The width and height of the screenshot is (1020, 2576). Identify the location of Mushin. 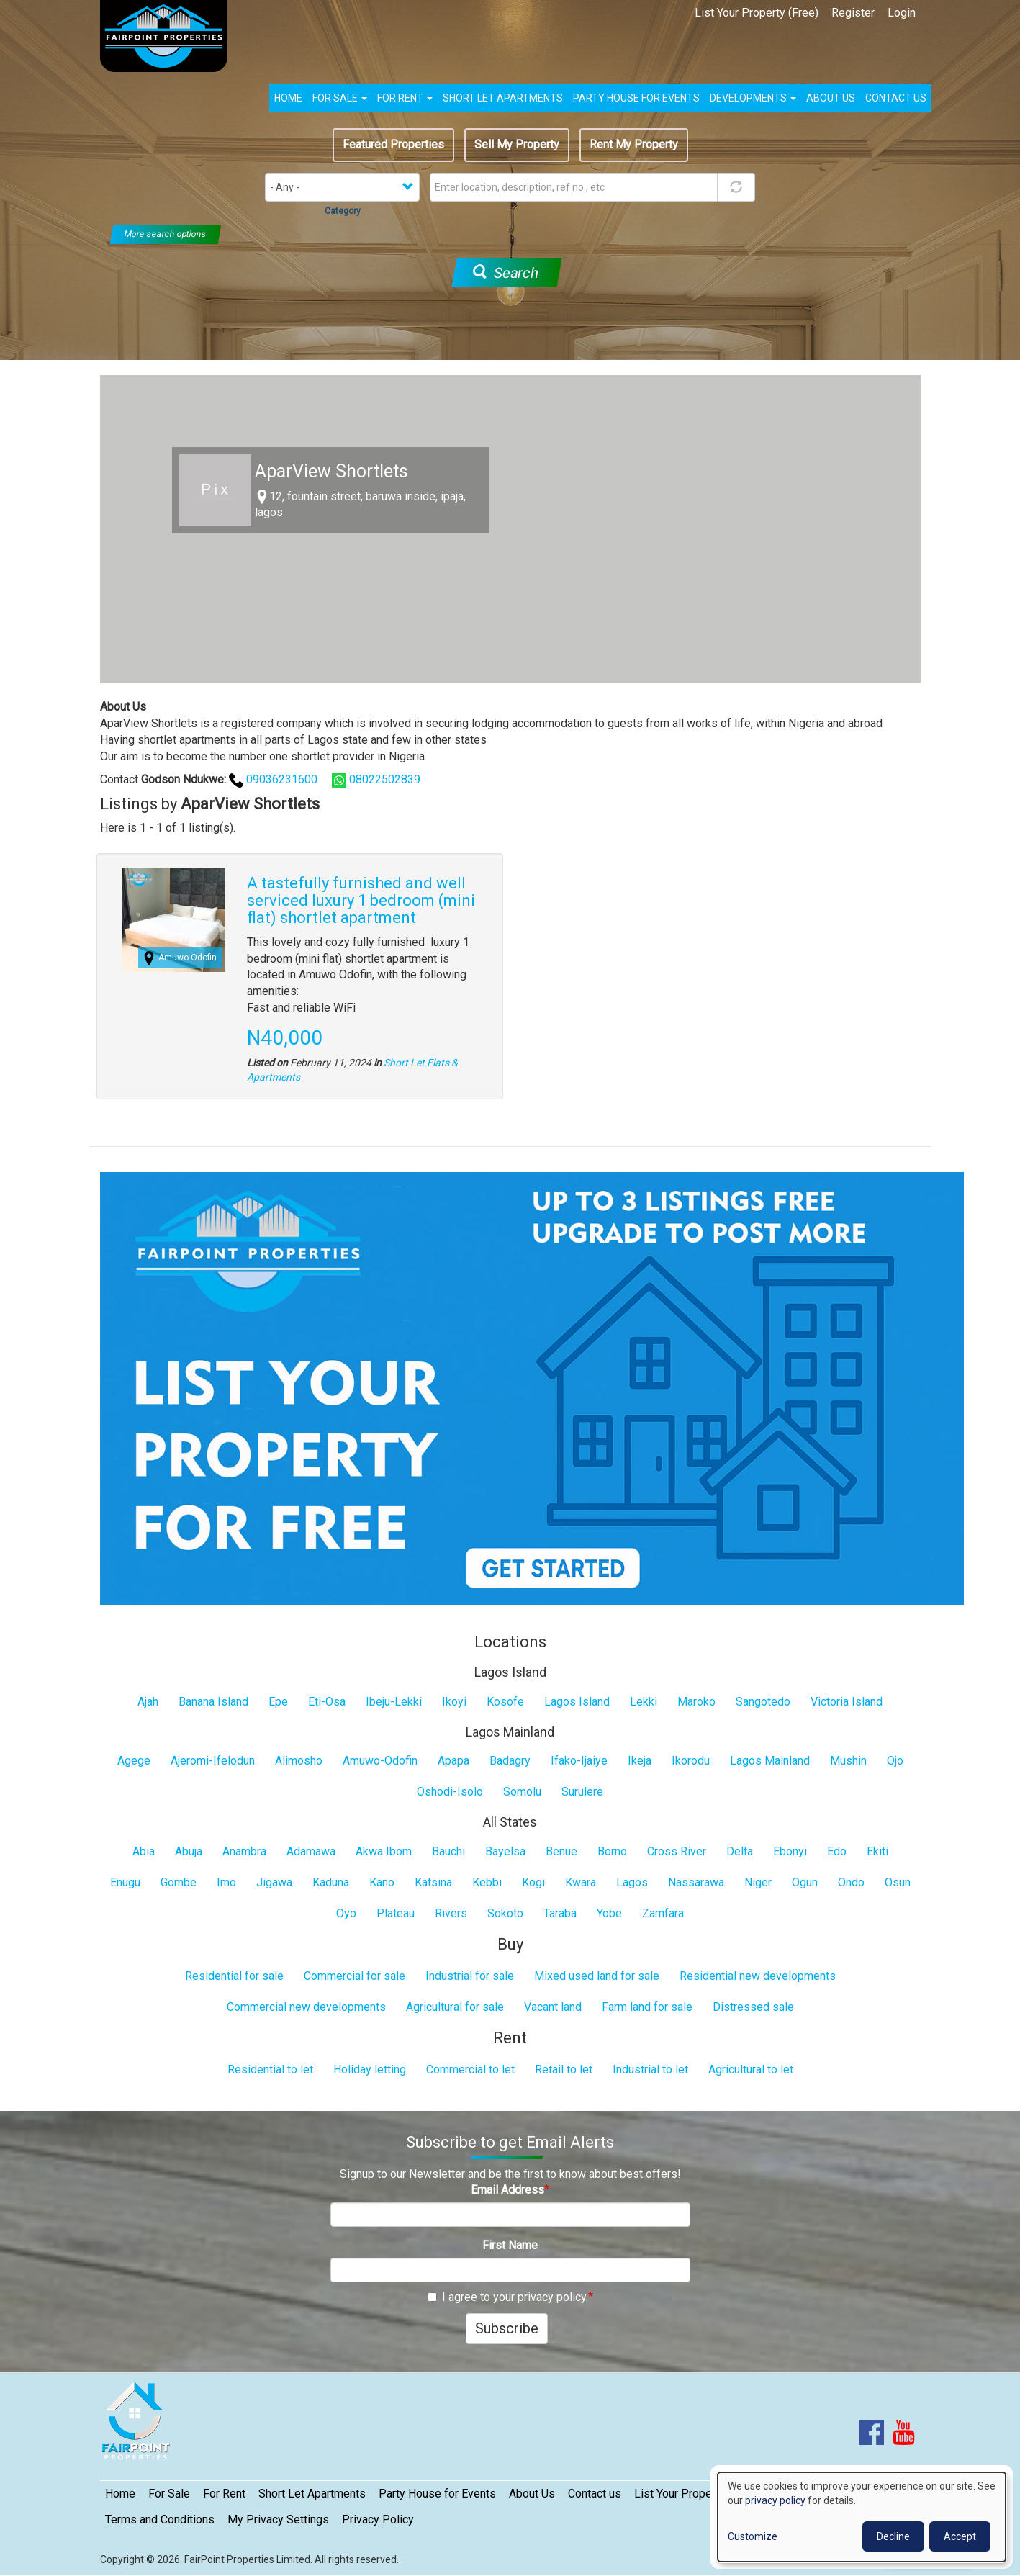
(848, 1760).